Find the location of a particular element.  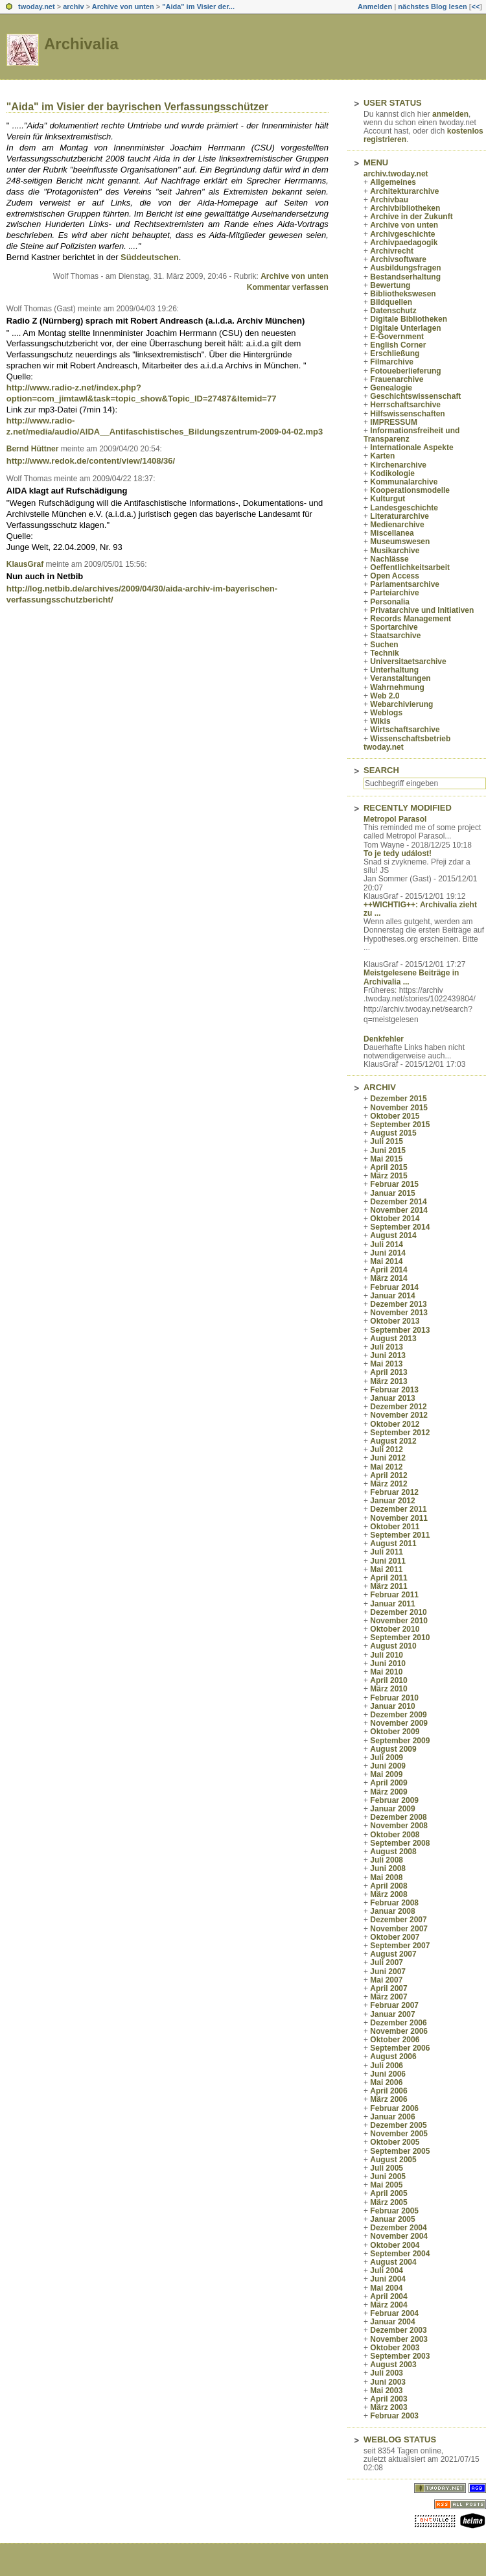

IMPRESSUM is located at coordinates (393, 422).